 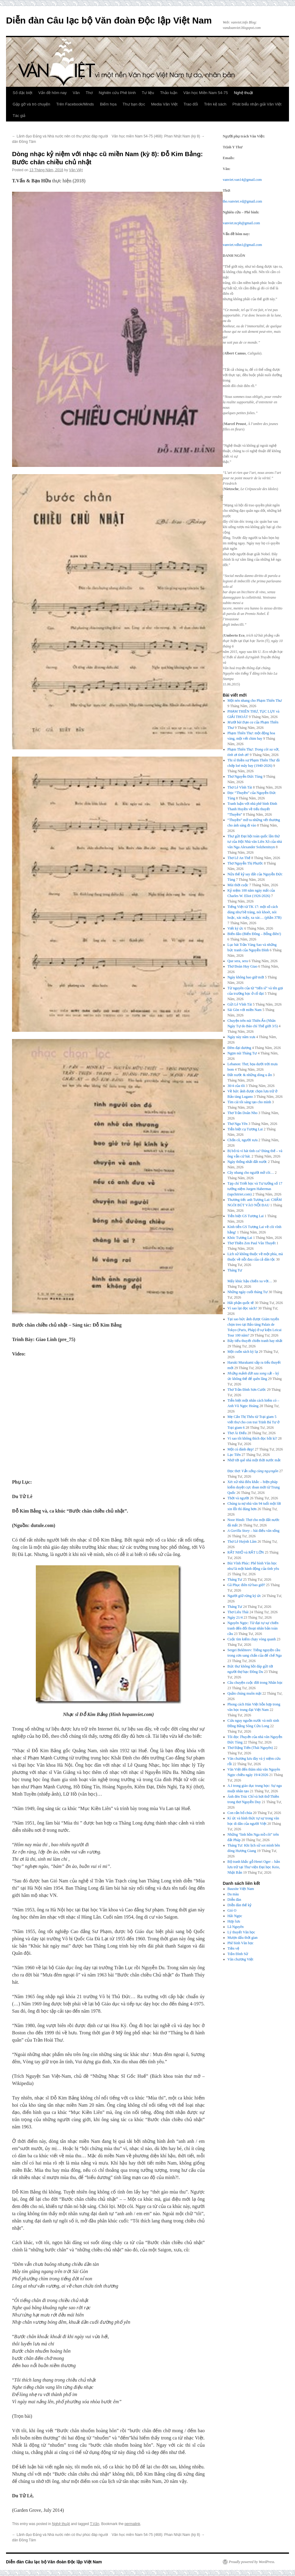 I want to click on Vấn đề hôm nay, so click(x=52, y=92).